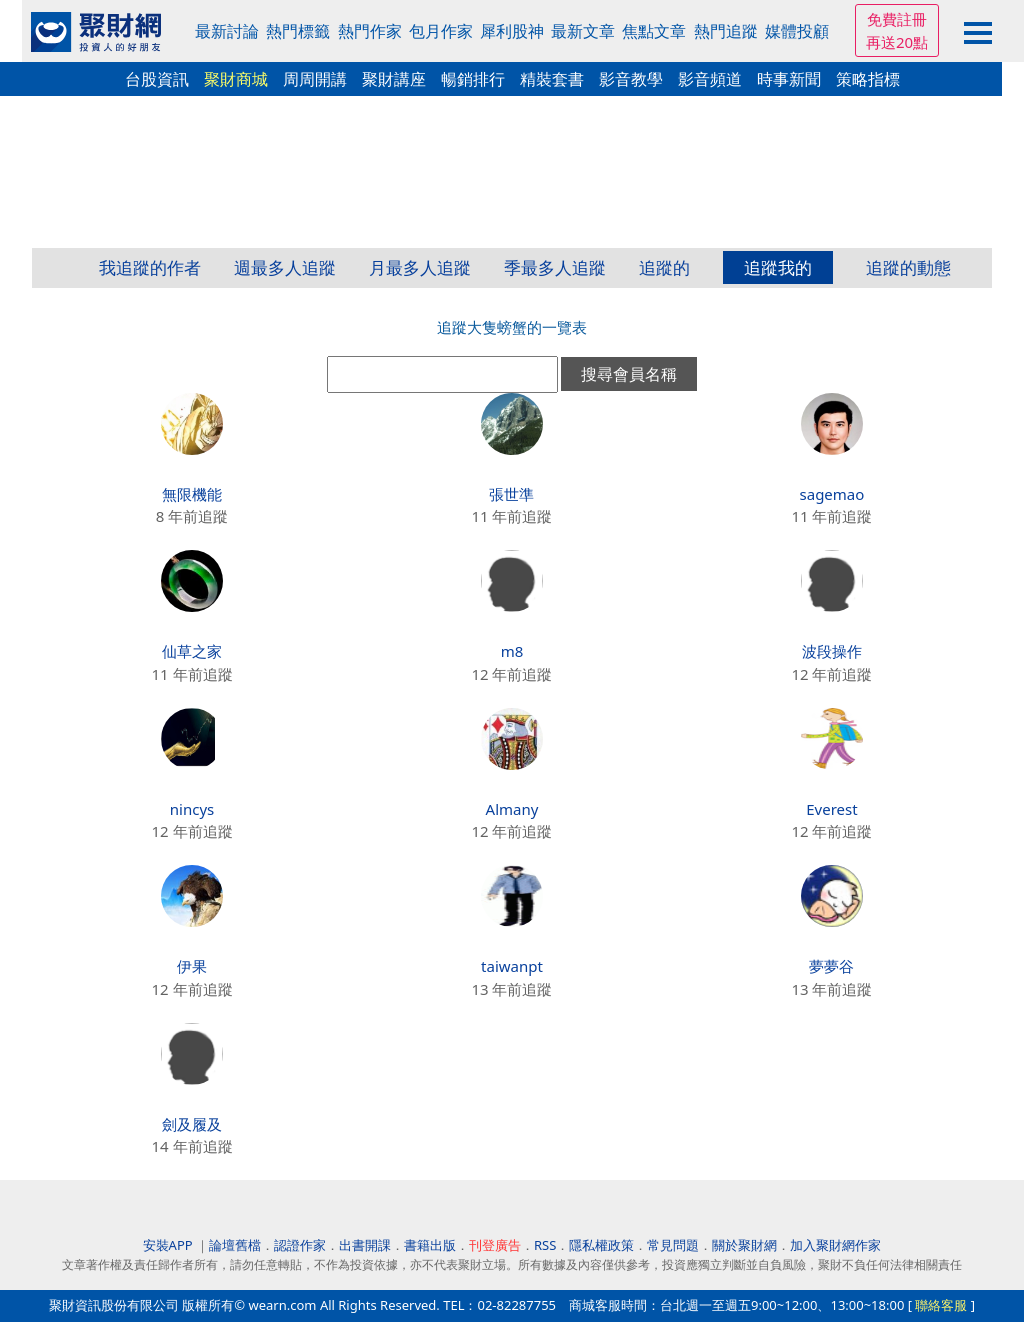 Image resolution: width=1024 pixels, height=1322 pixels. What do you see at coordinates (192, 1124) in the screenshot?
I see `劍及履及` at bounding box center [192, 1124].